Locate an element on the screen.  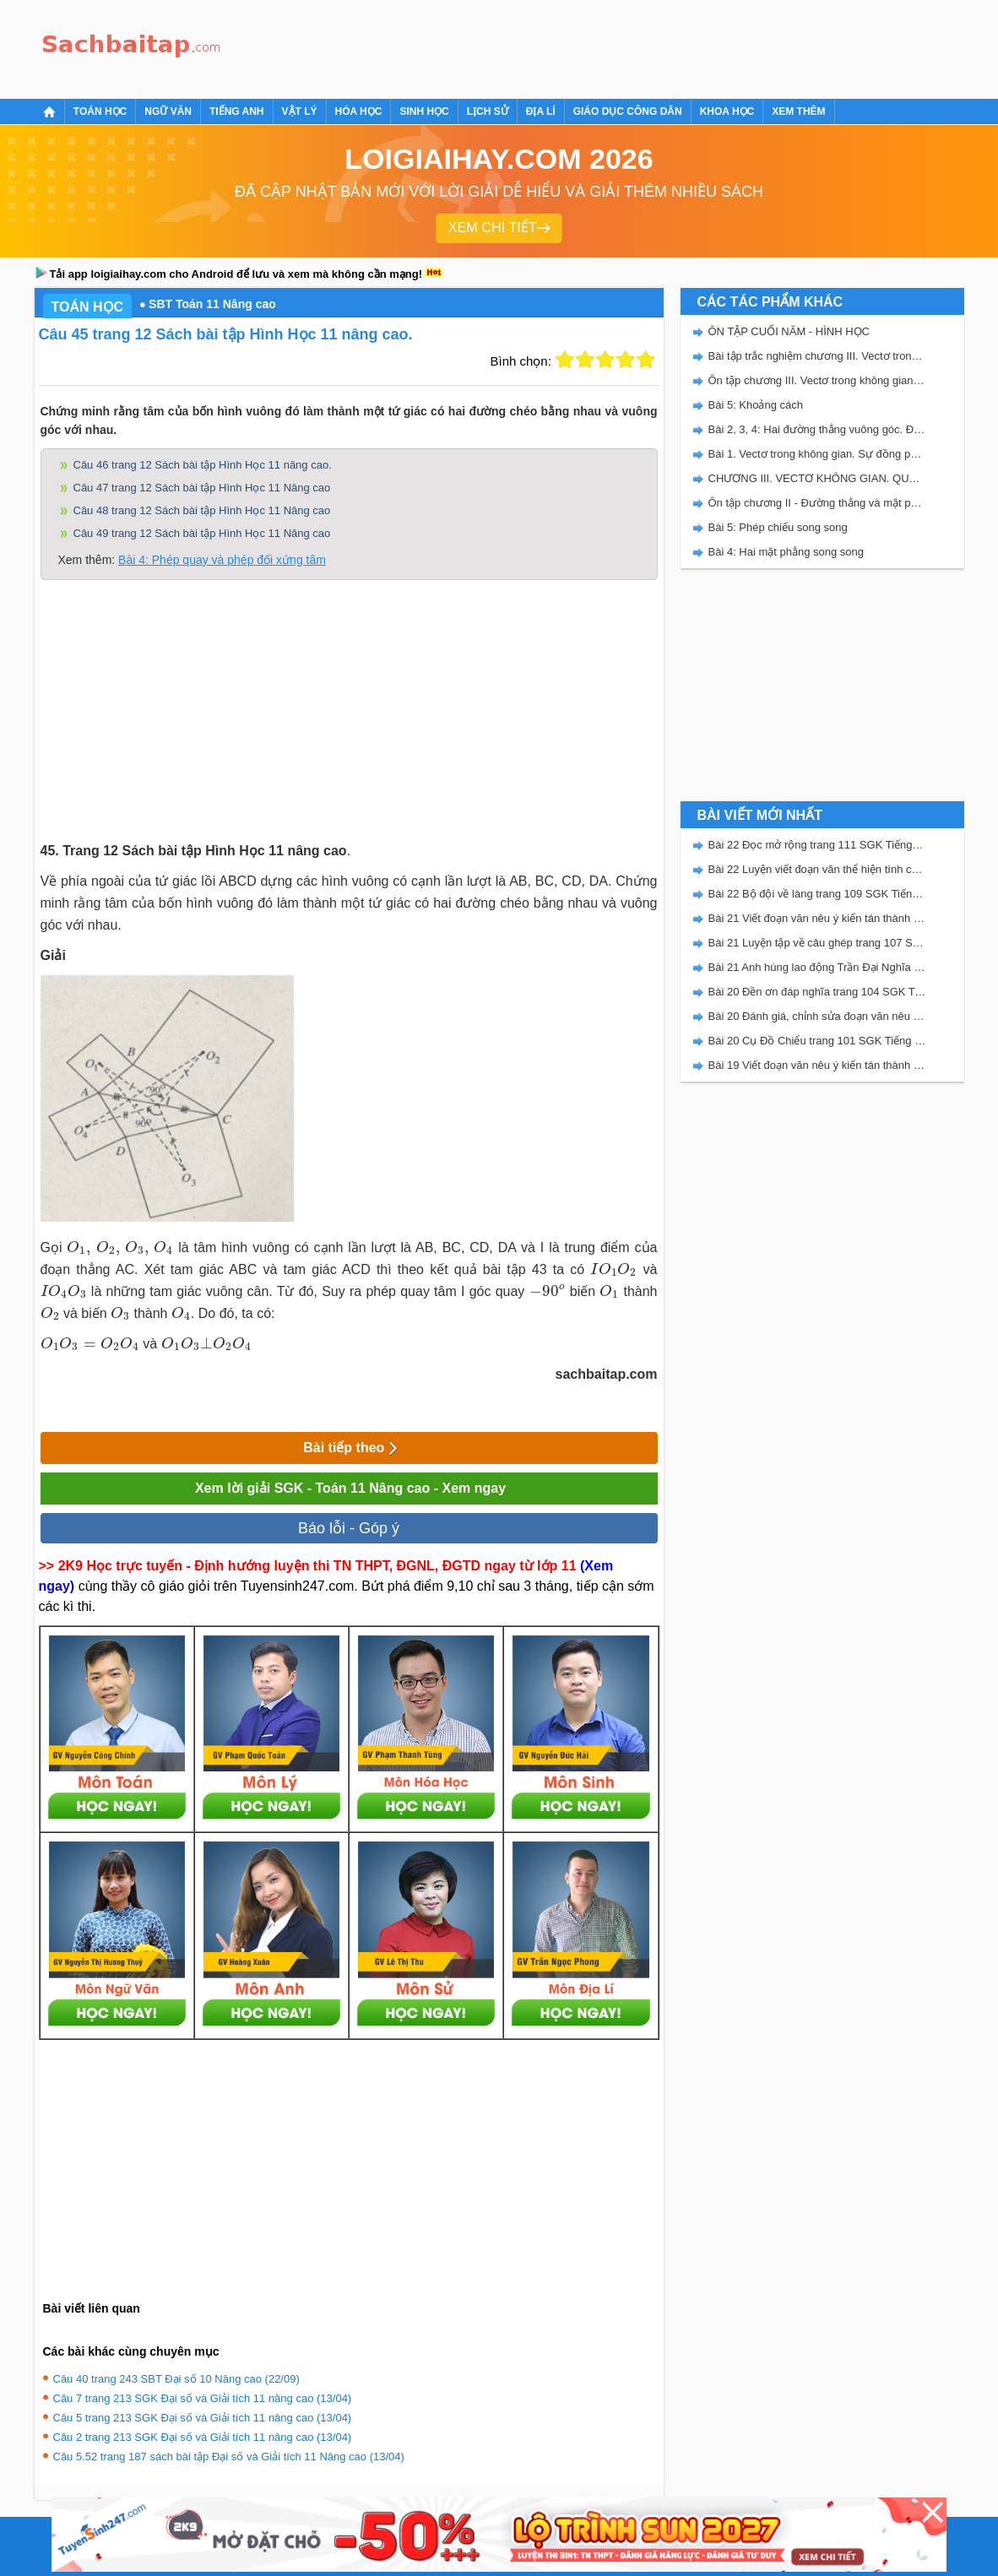
[Advertisement] is located at coordinates (536, 46).